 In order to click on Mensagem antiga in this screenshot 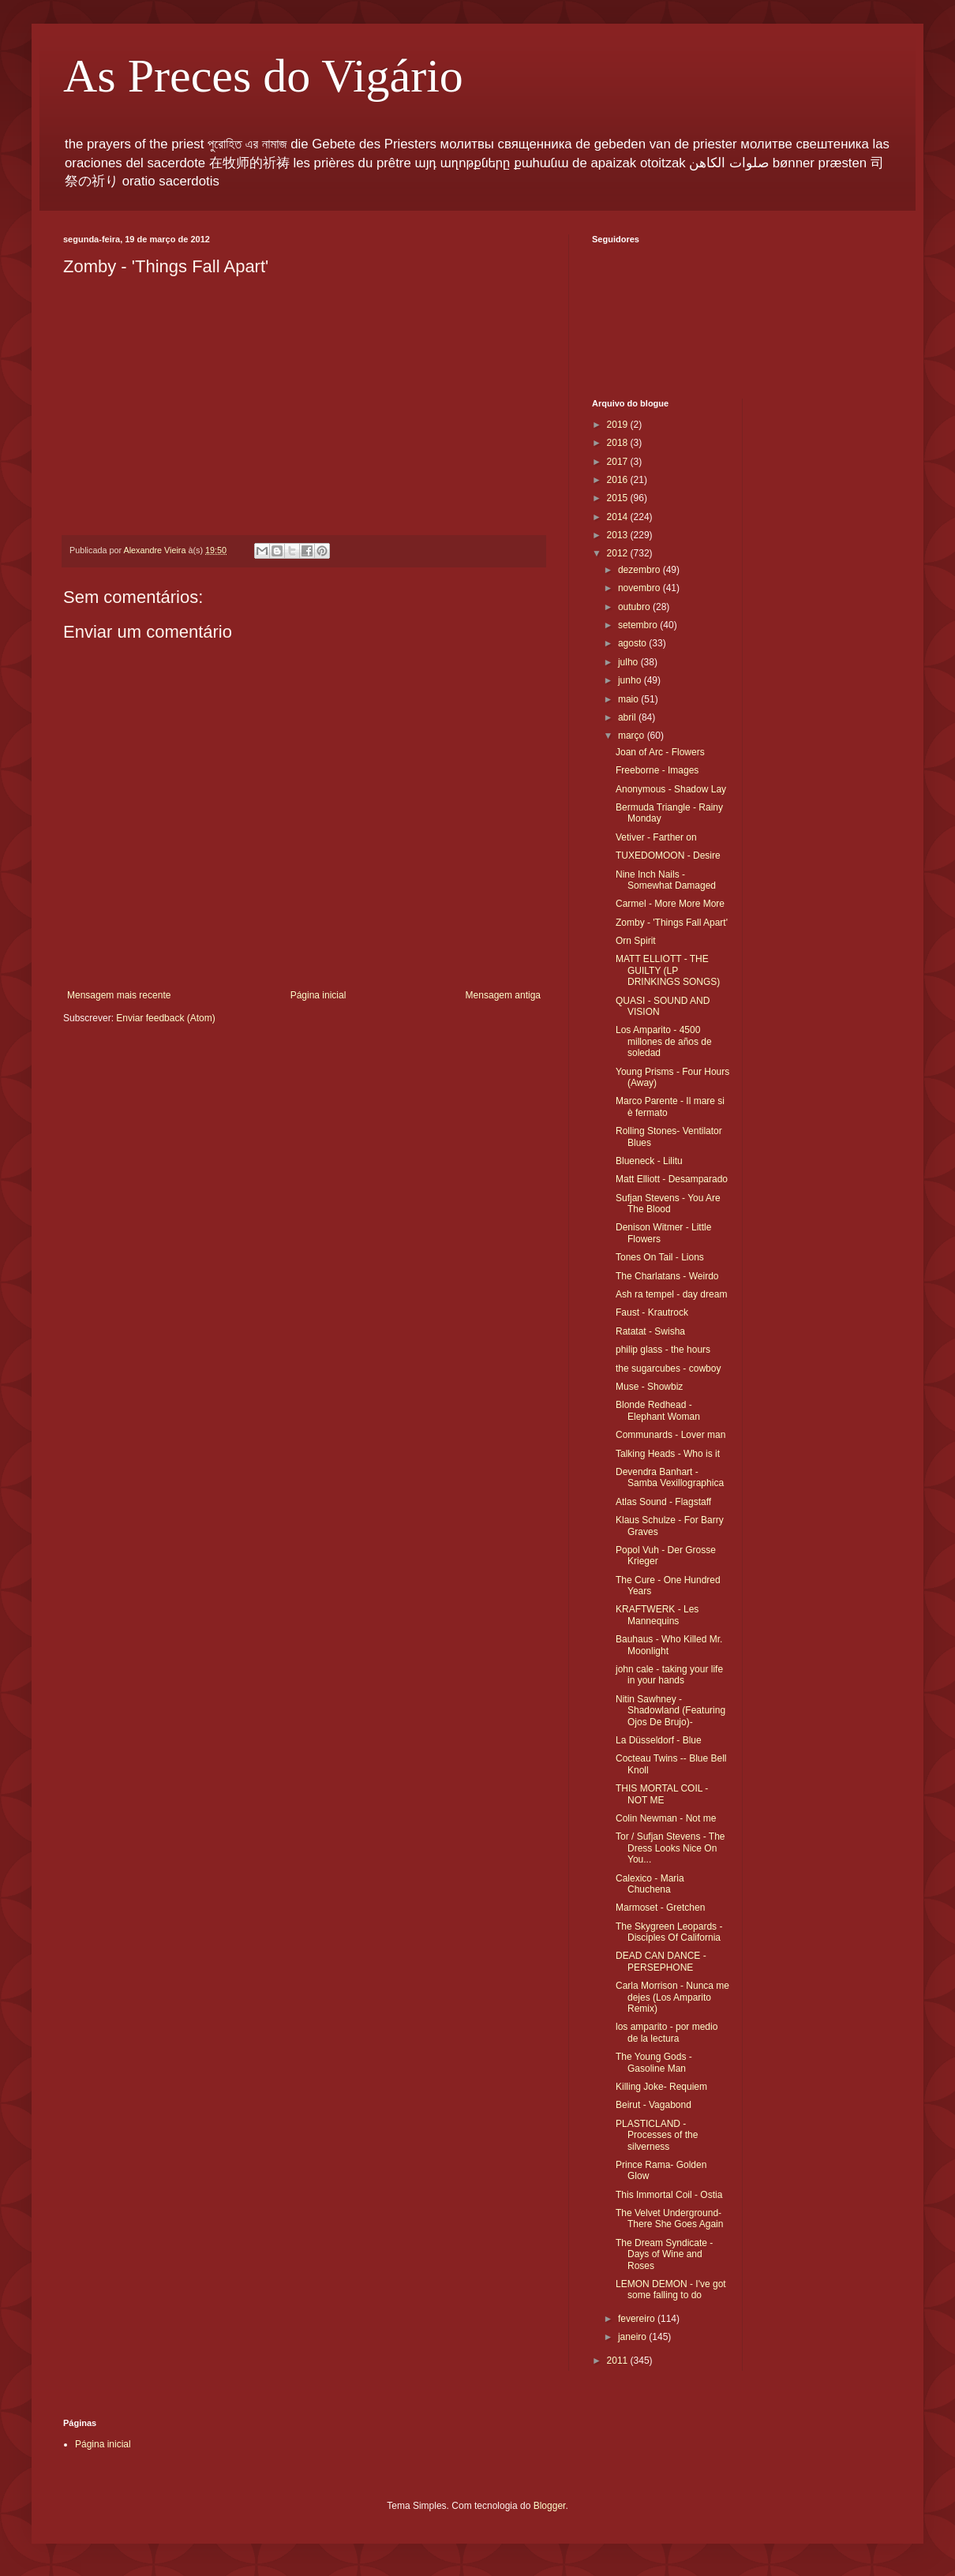, I will do `click(503, 995)`.